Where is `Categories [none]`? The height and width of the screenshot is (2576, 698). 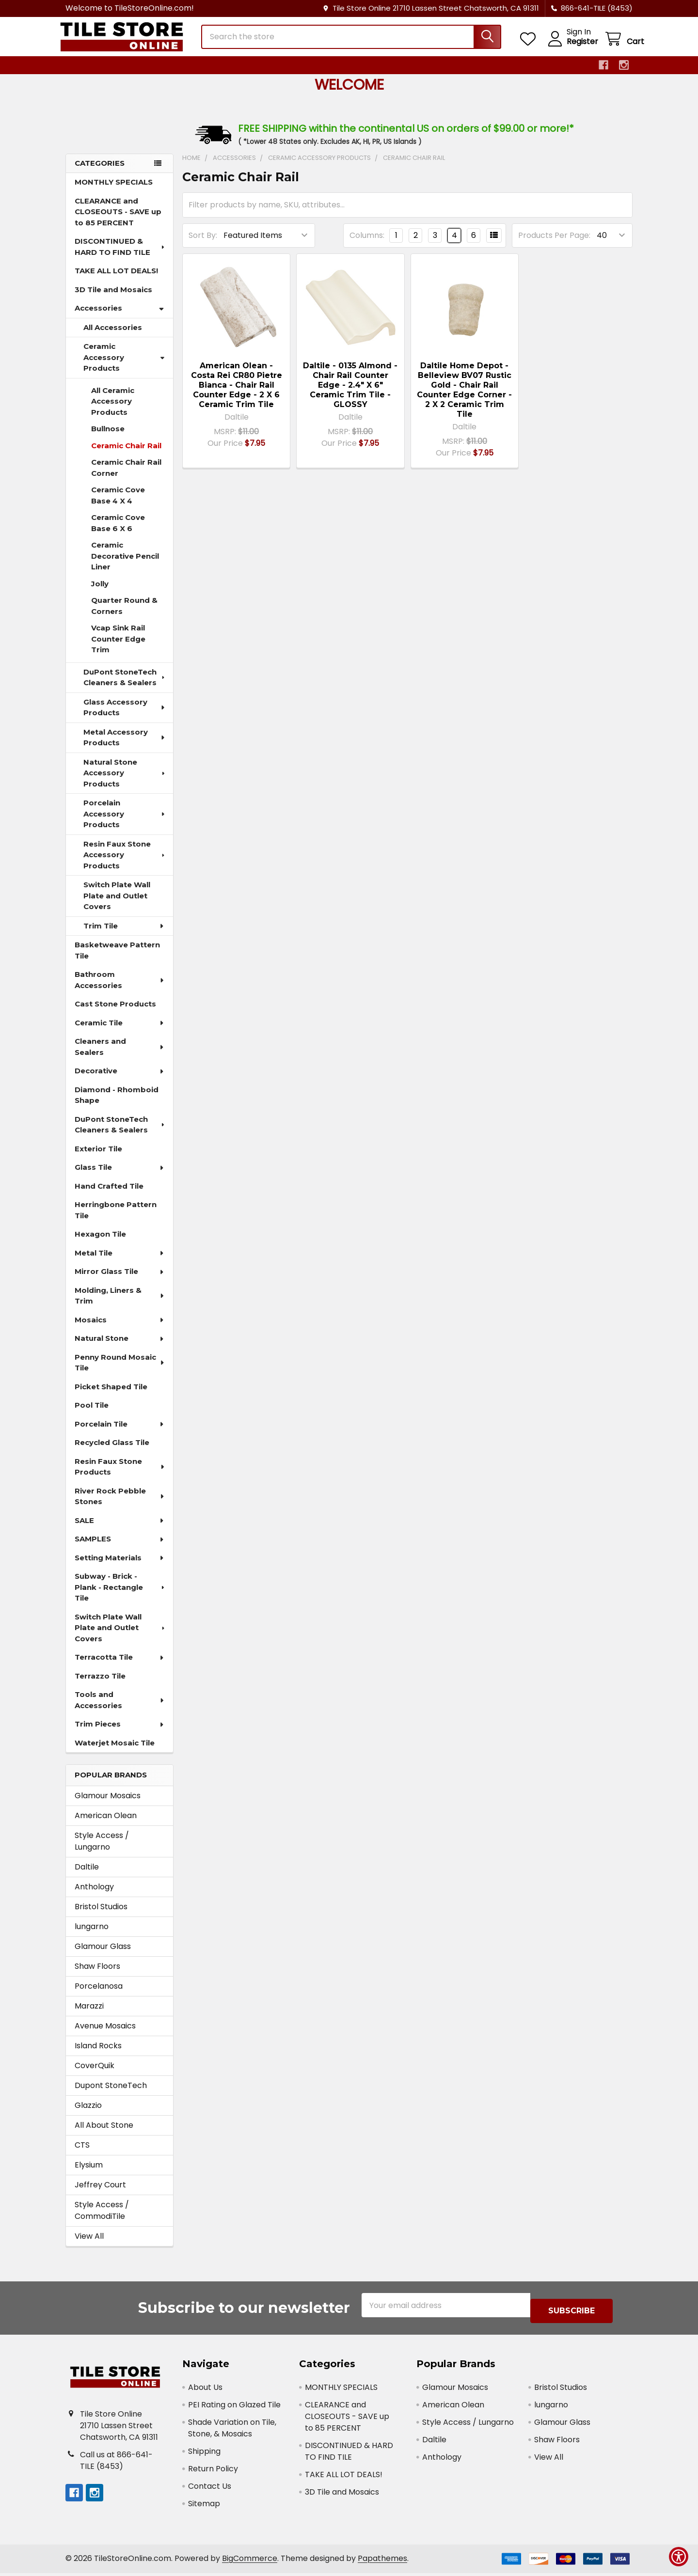
Categories [none] is located at coordinates (100, 171).